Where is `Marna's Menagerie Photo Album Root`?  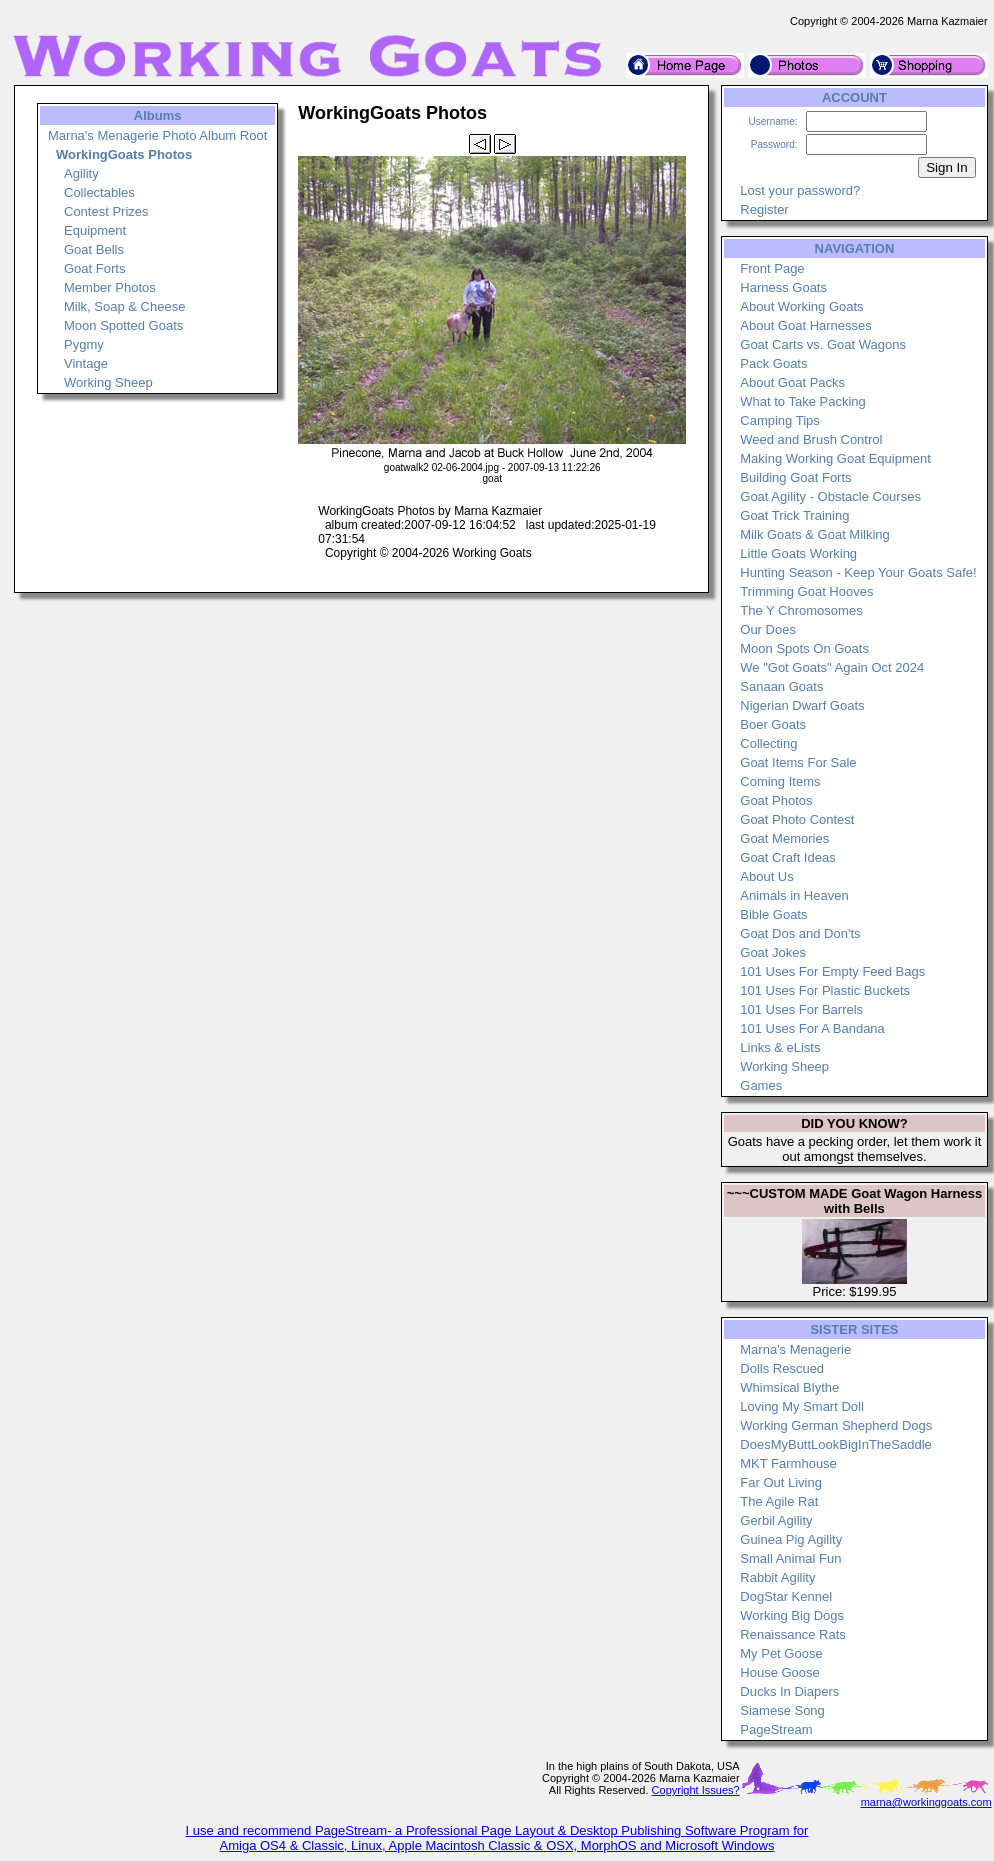
Marna's Menagerie Photo Album Root is located at coordinates (157, 135).